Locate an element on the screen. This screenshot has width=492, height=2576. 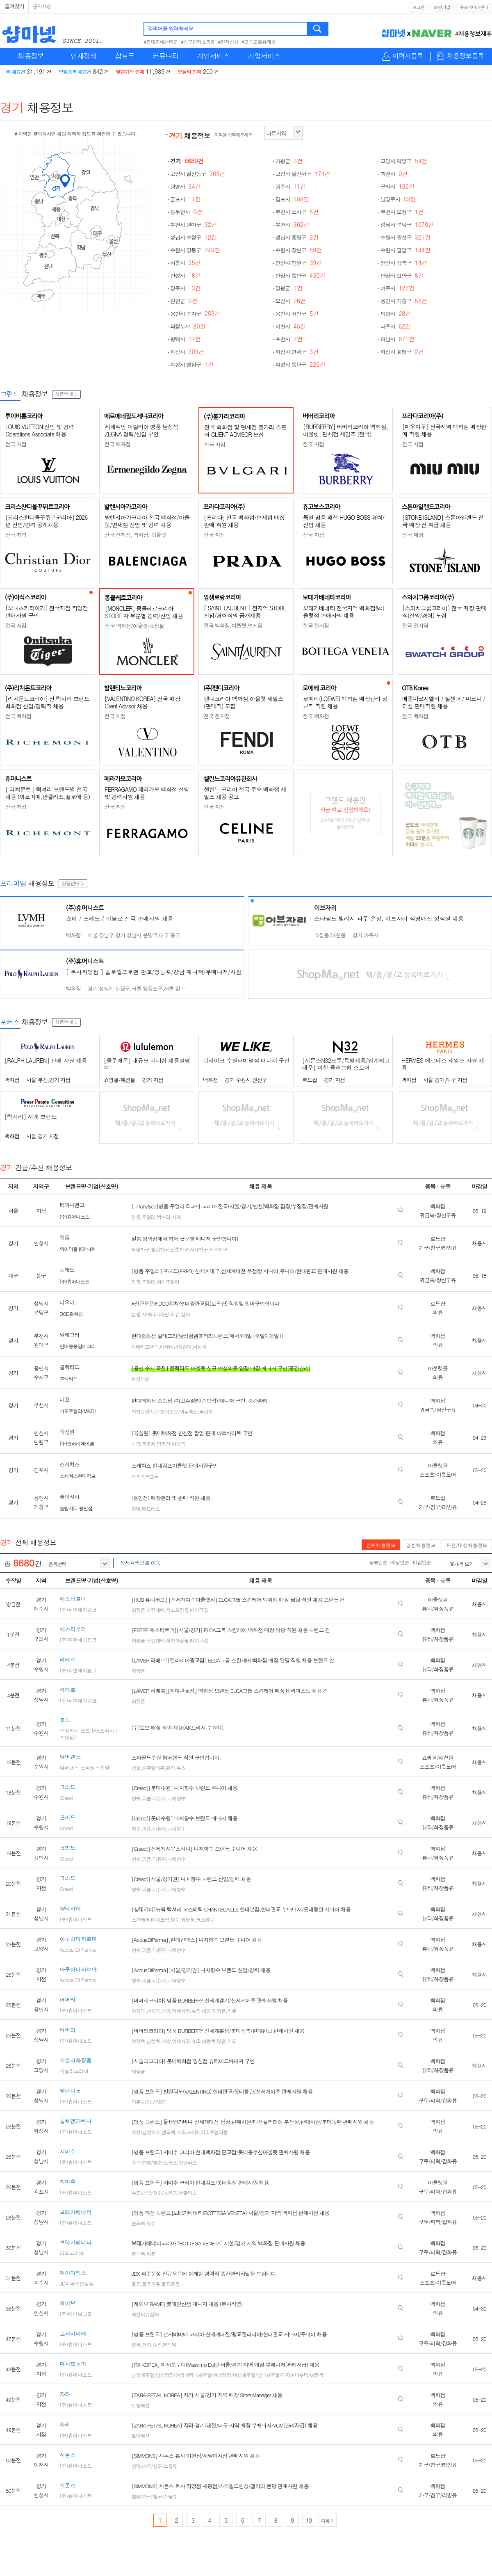
부천시 원미구 is located at coordinates (193, 224).